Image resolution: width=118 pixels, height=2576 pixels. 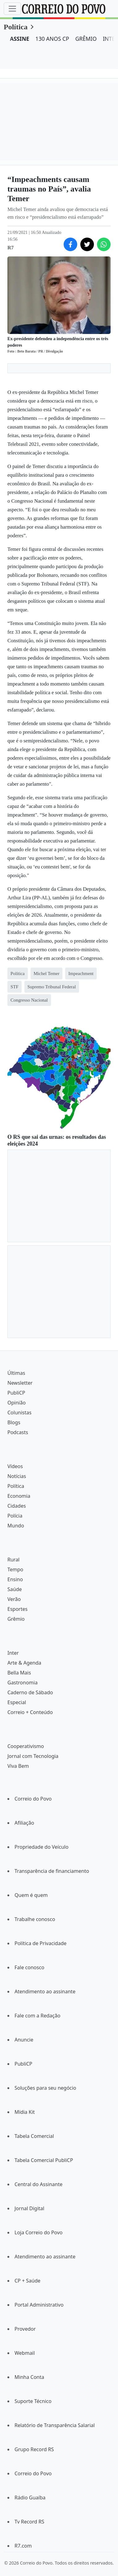 What do you see at coordinates (29, 2521) in the screenshot?
I see `Tv Record RS` at bounding box center [29, 2521].